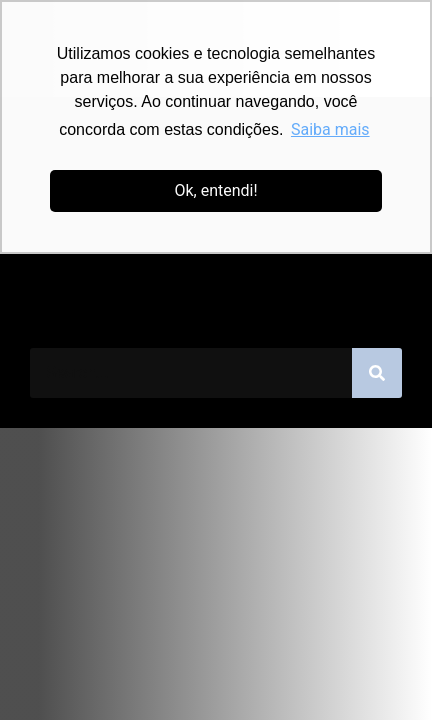 This screenshot has height=720, width=432. Describe the element at coordinates (215, 190) in the screenshot. I see `Ok, entendi! [button]` at that location.